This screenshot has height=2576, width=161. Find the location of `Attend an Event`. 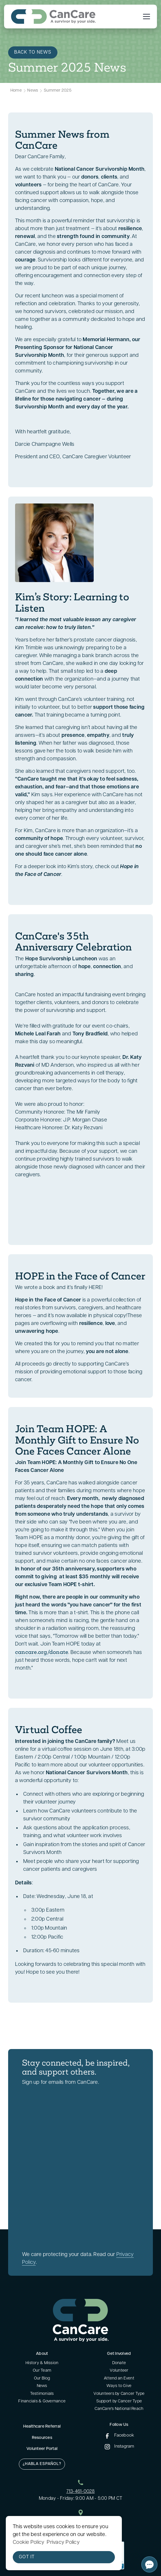

Attend an Event is located at coordinates (119, 2378).